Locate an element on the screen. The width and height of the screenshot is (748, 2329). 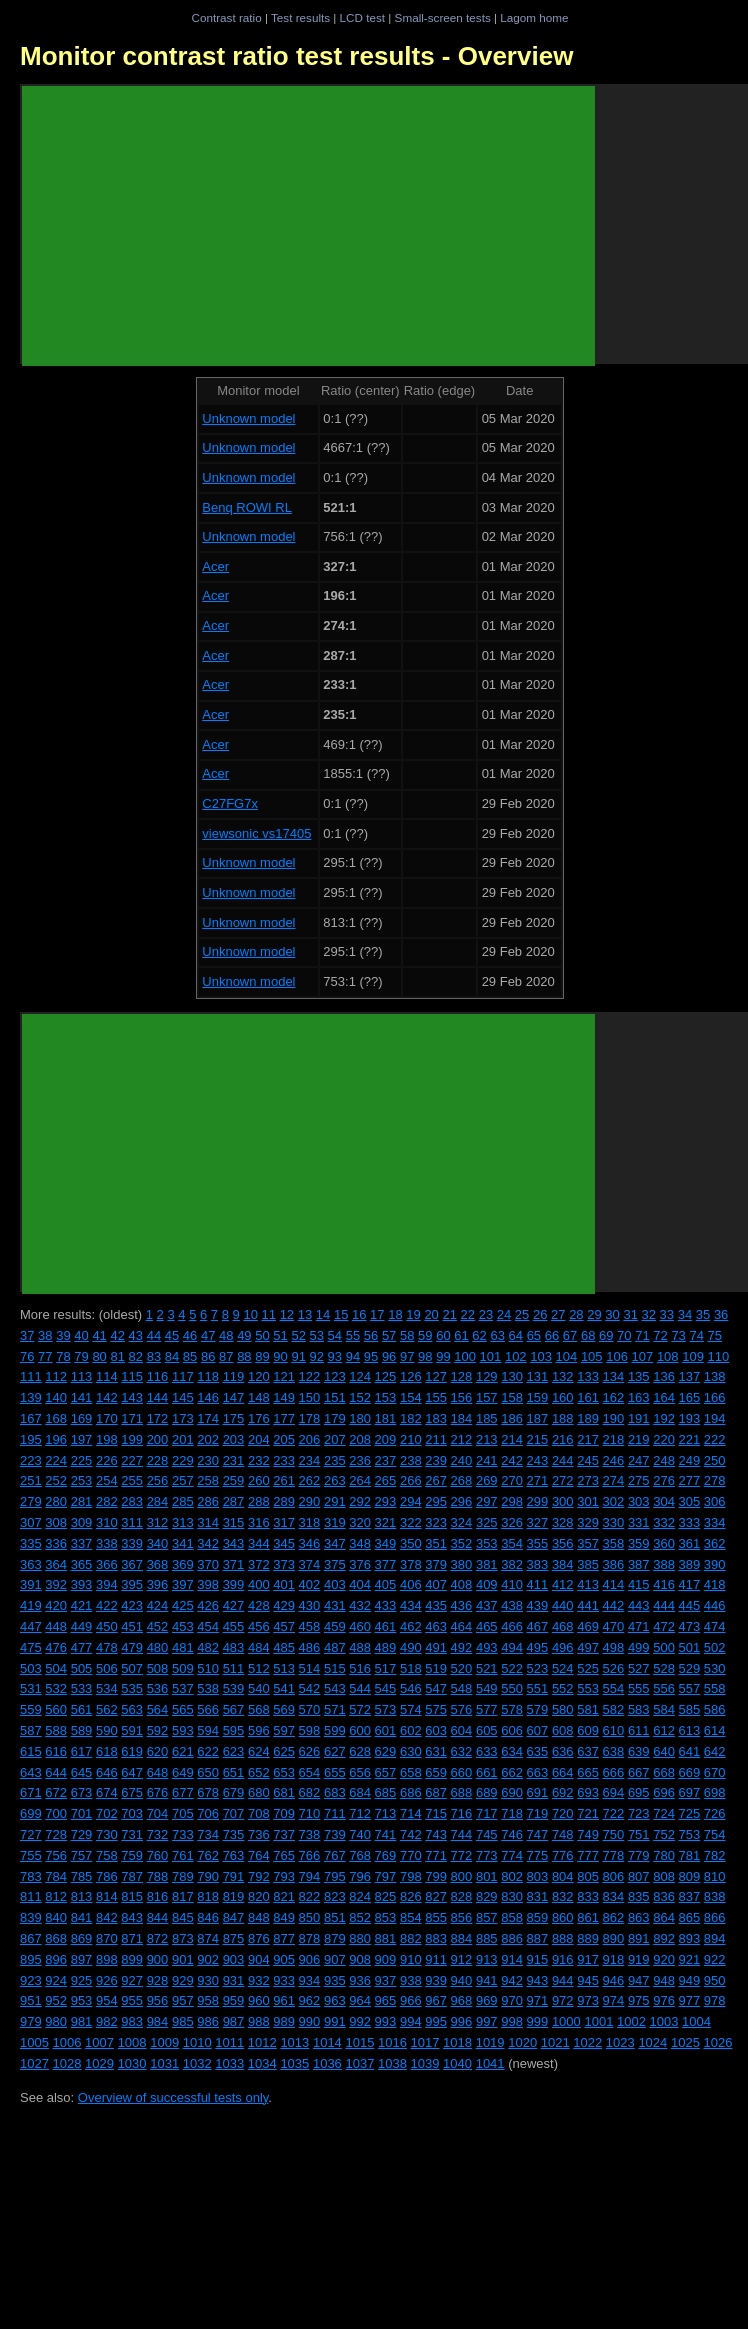
180 is located at coordinates (360, 1418).